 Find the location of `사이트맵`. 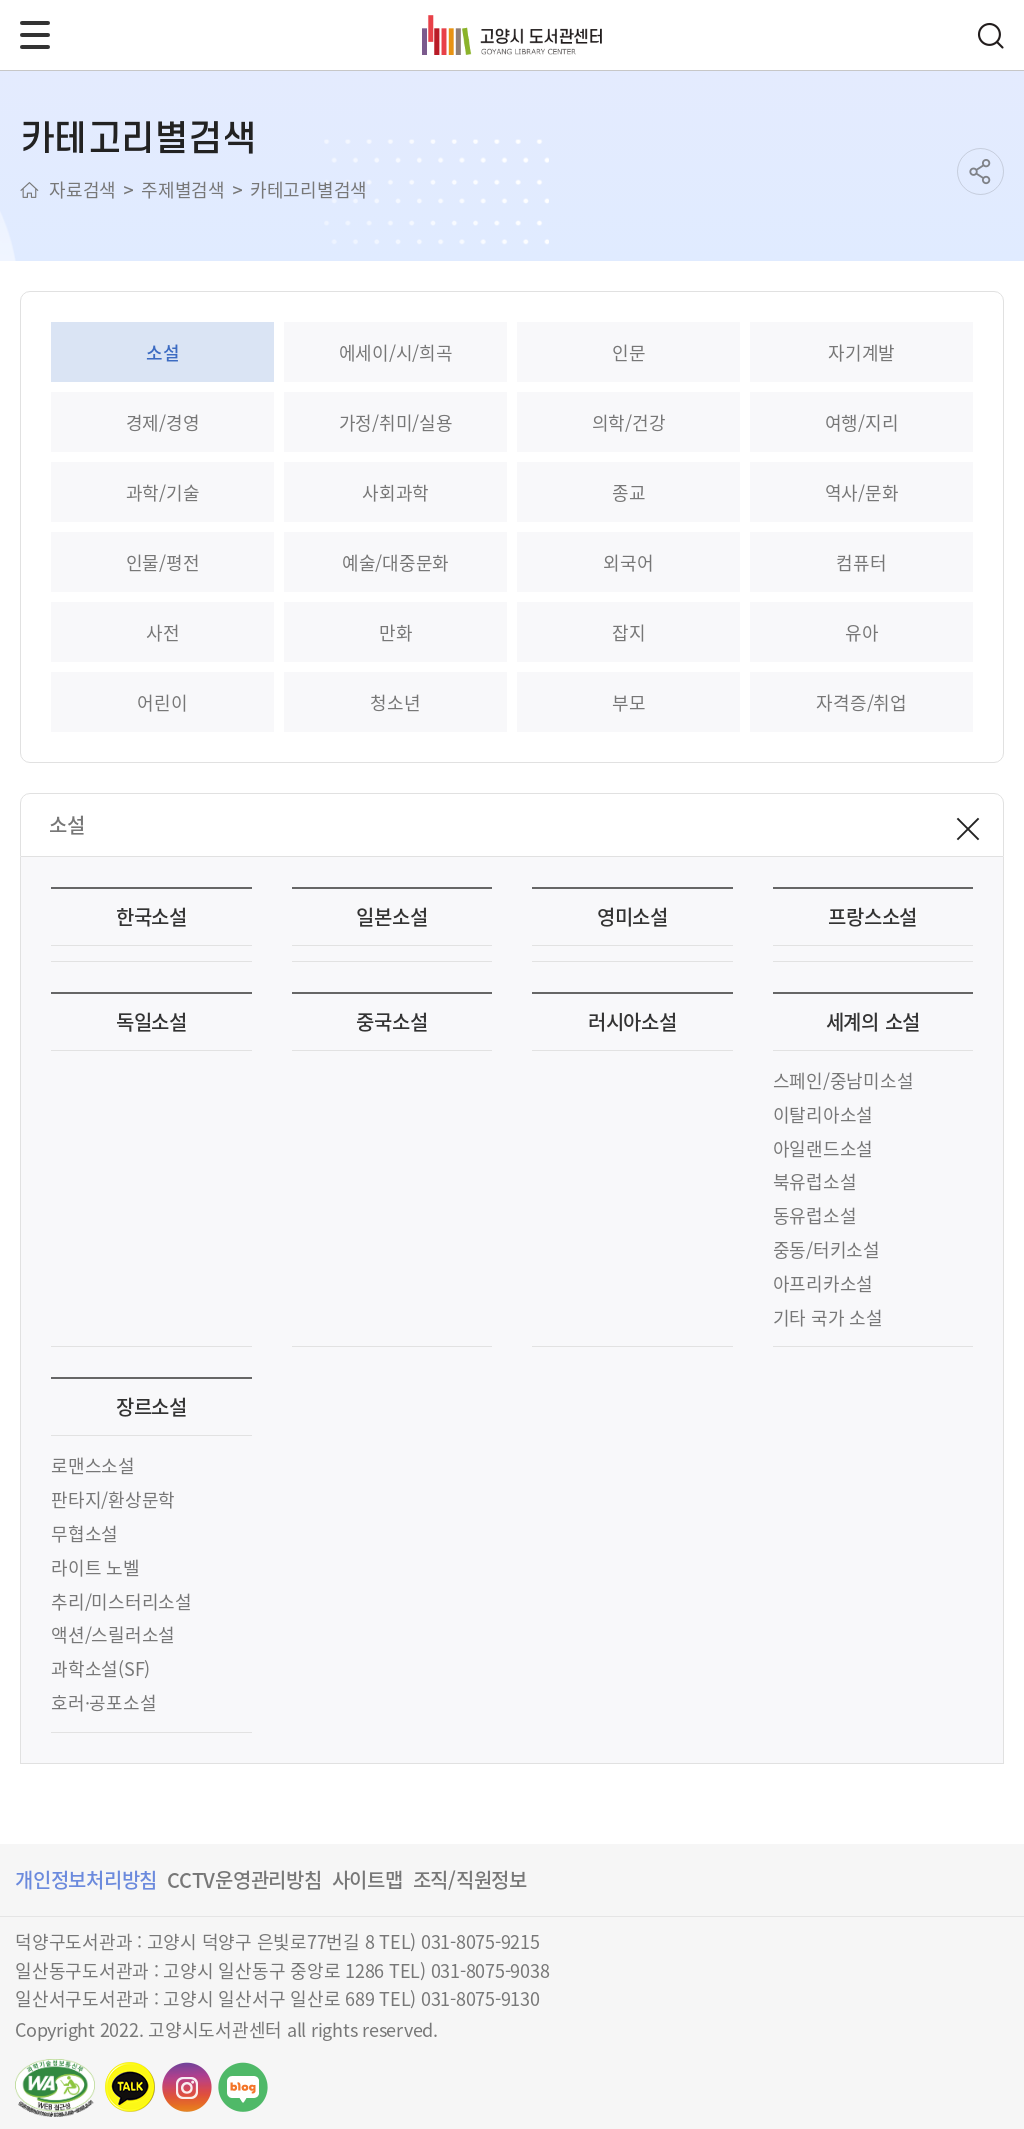

사이트맵 is located at coordinates (367, 1879).